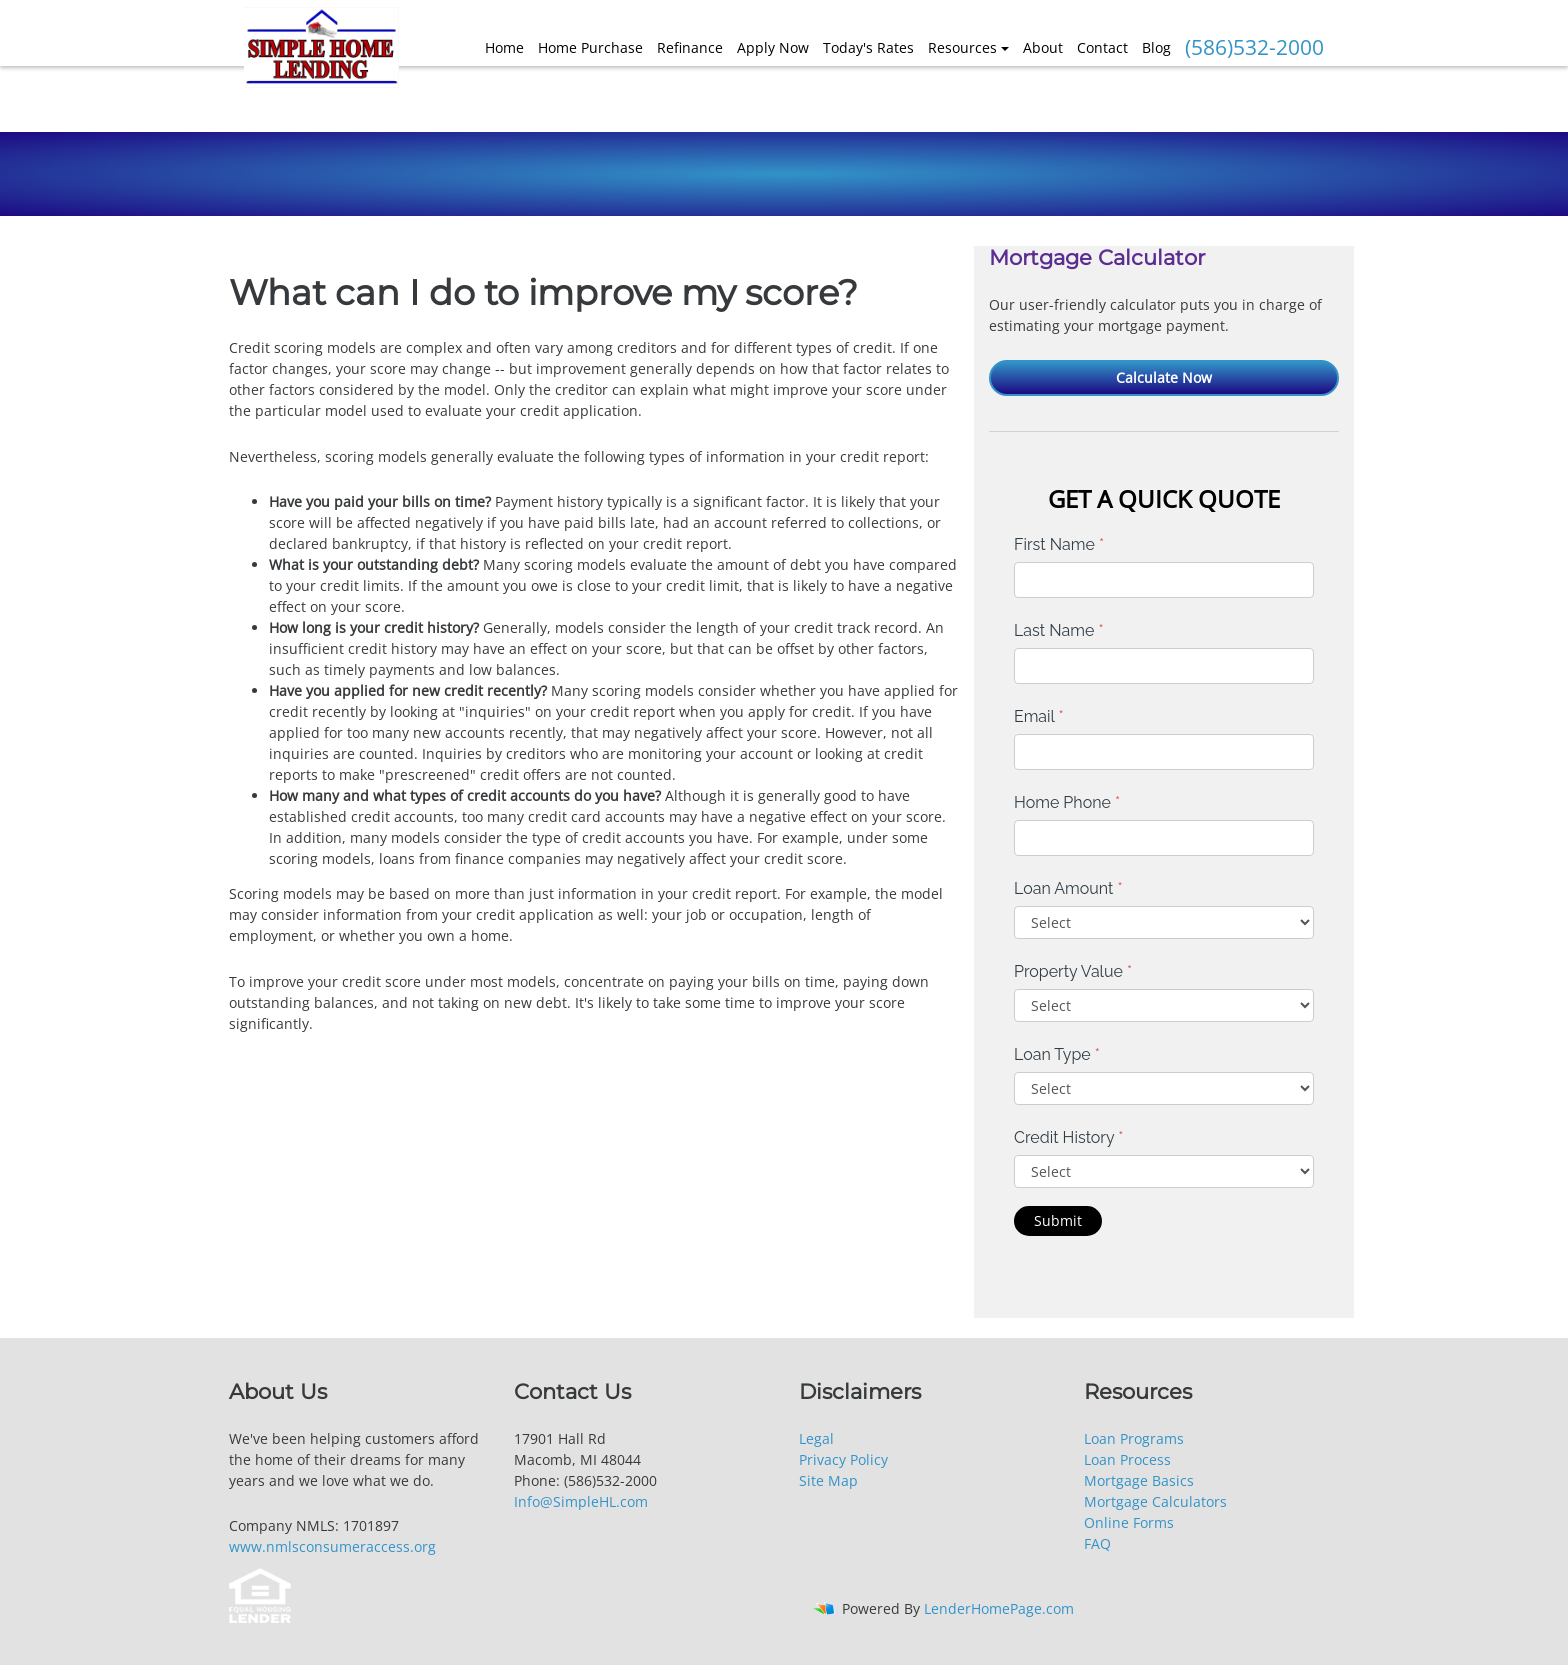 This screenshot has width=1568, height=1665. I want to click on Loan Process, so click(1127, 1459).